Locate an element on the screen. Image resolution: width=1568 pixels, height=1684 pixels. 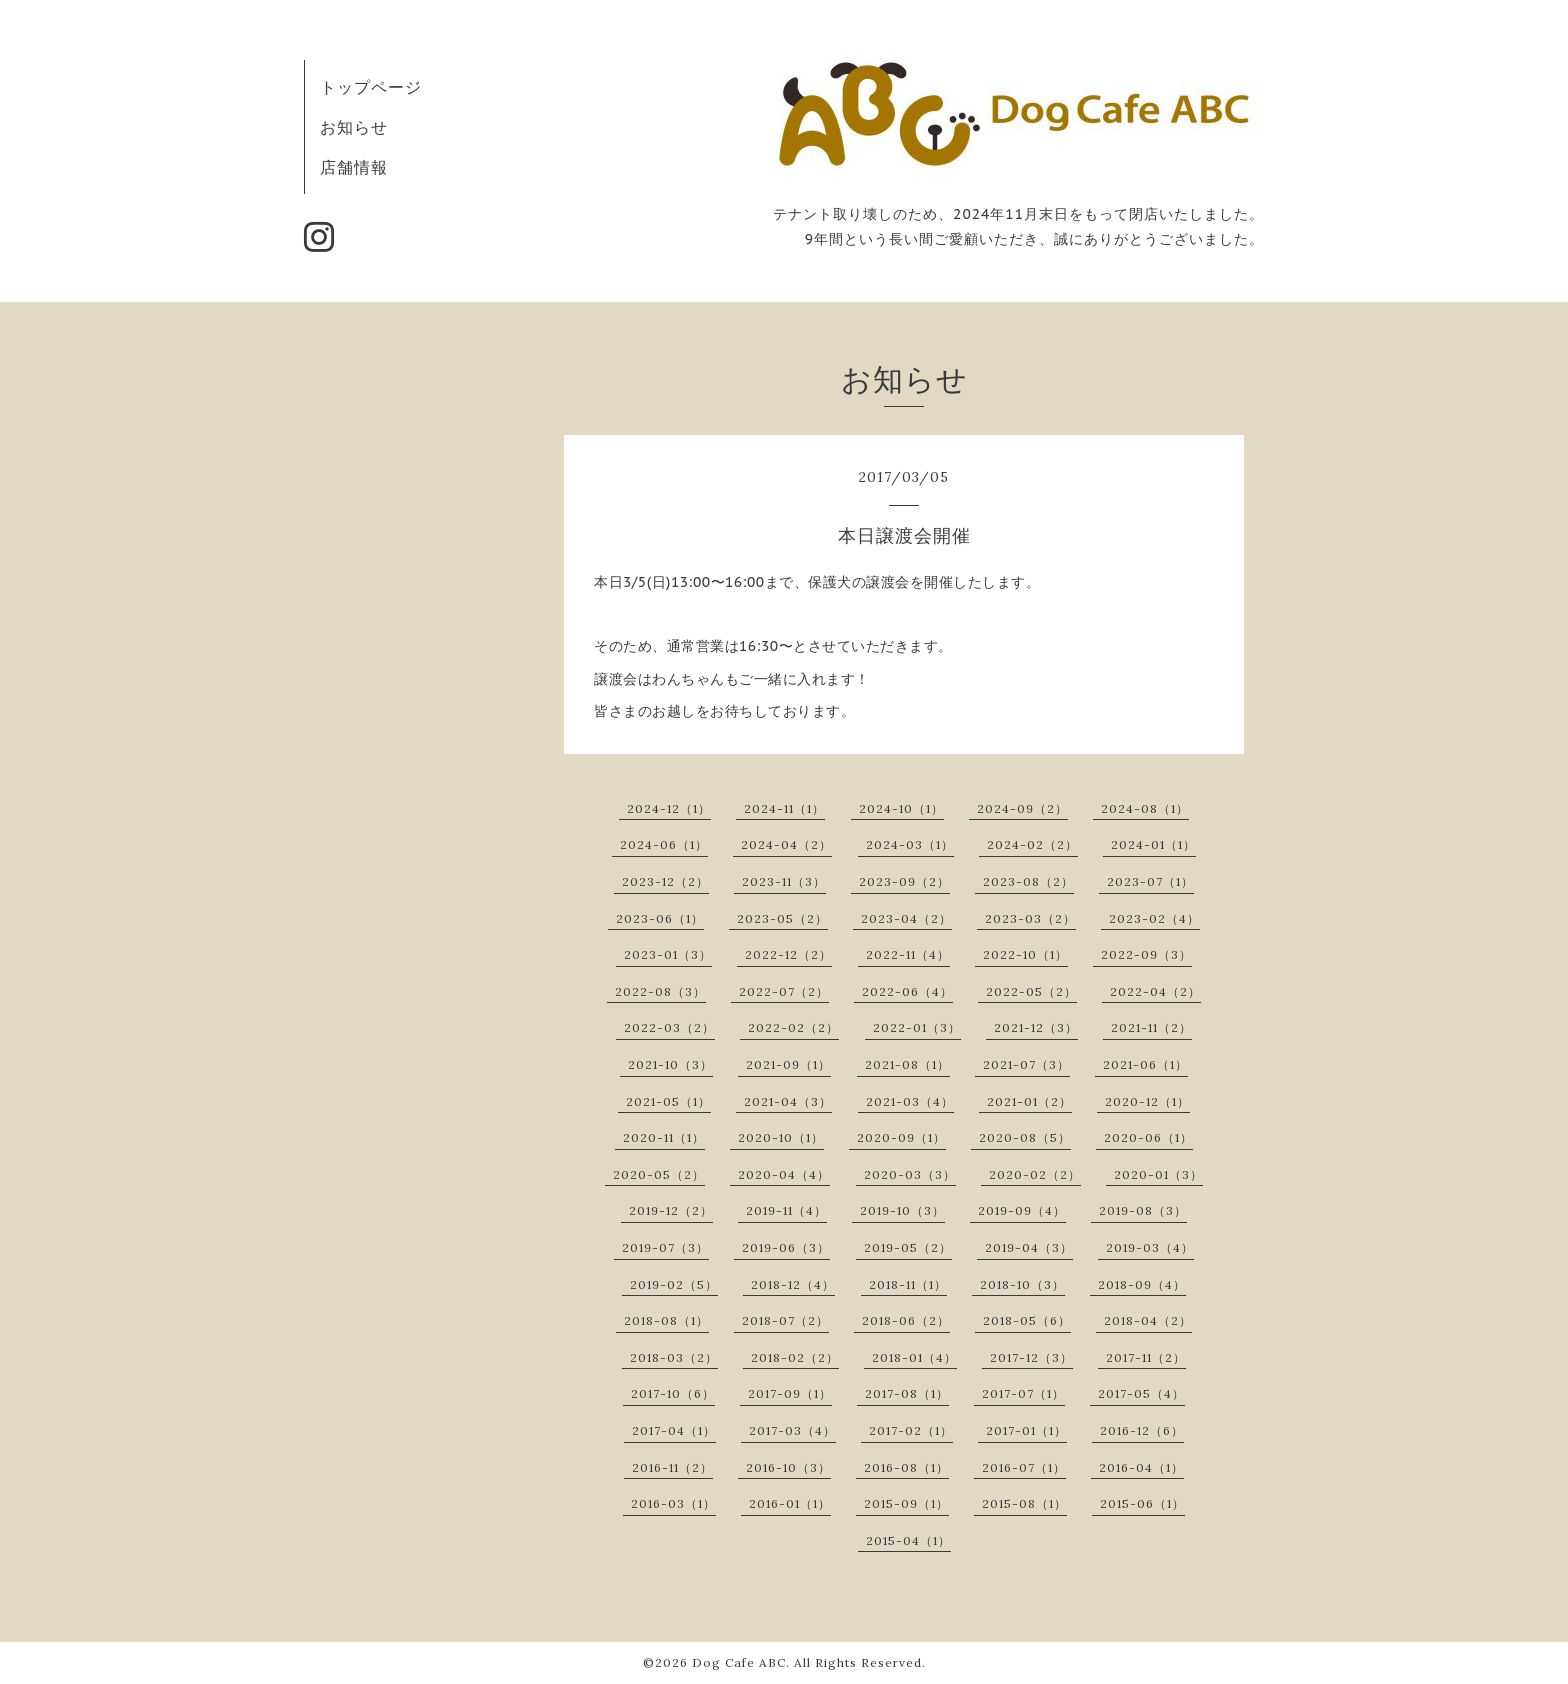
2020-02（2） is located at coordinates (1035, 1174).